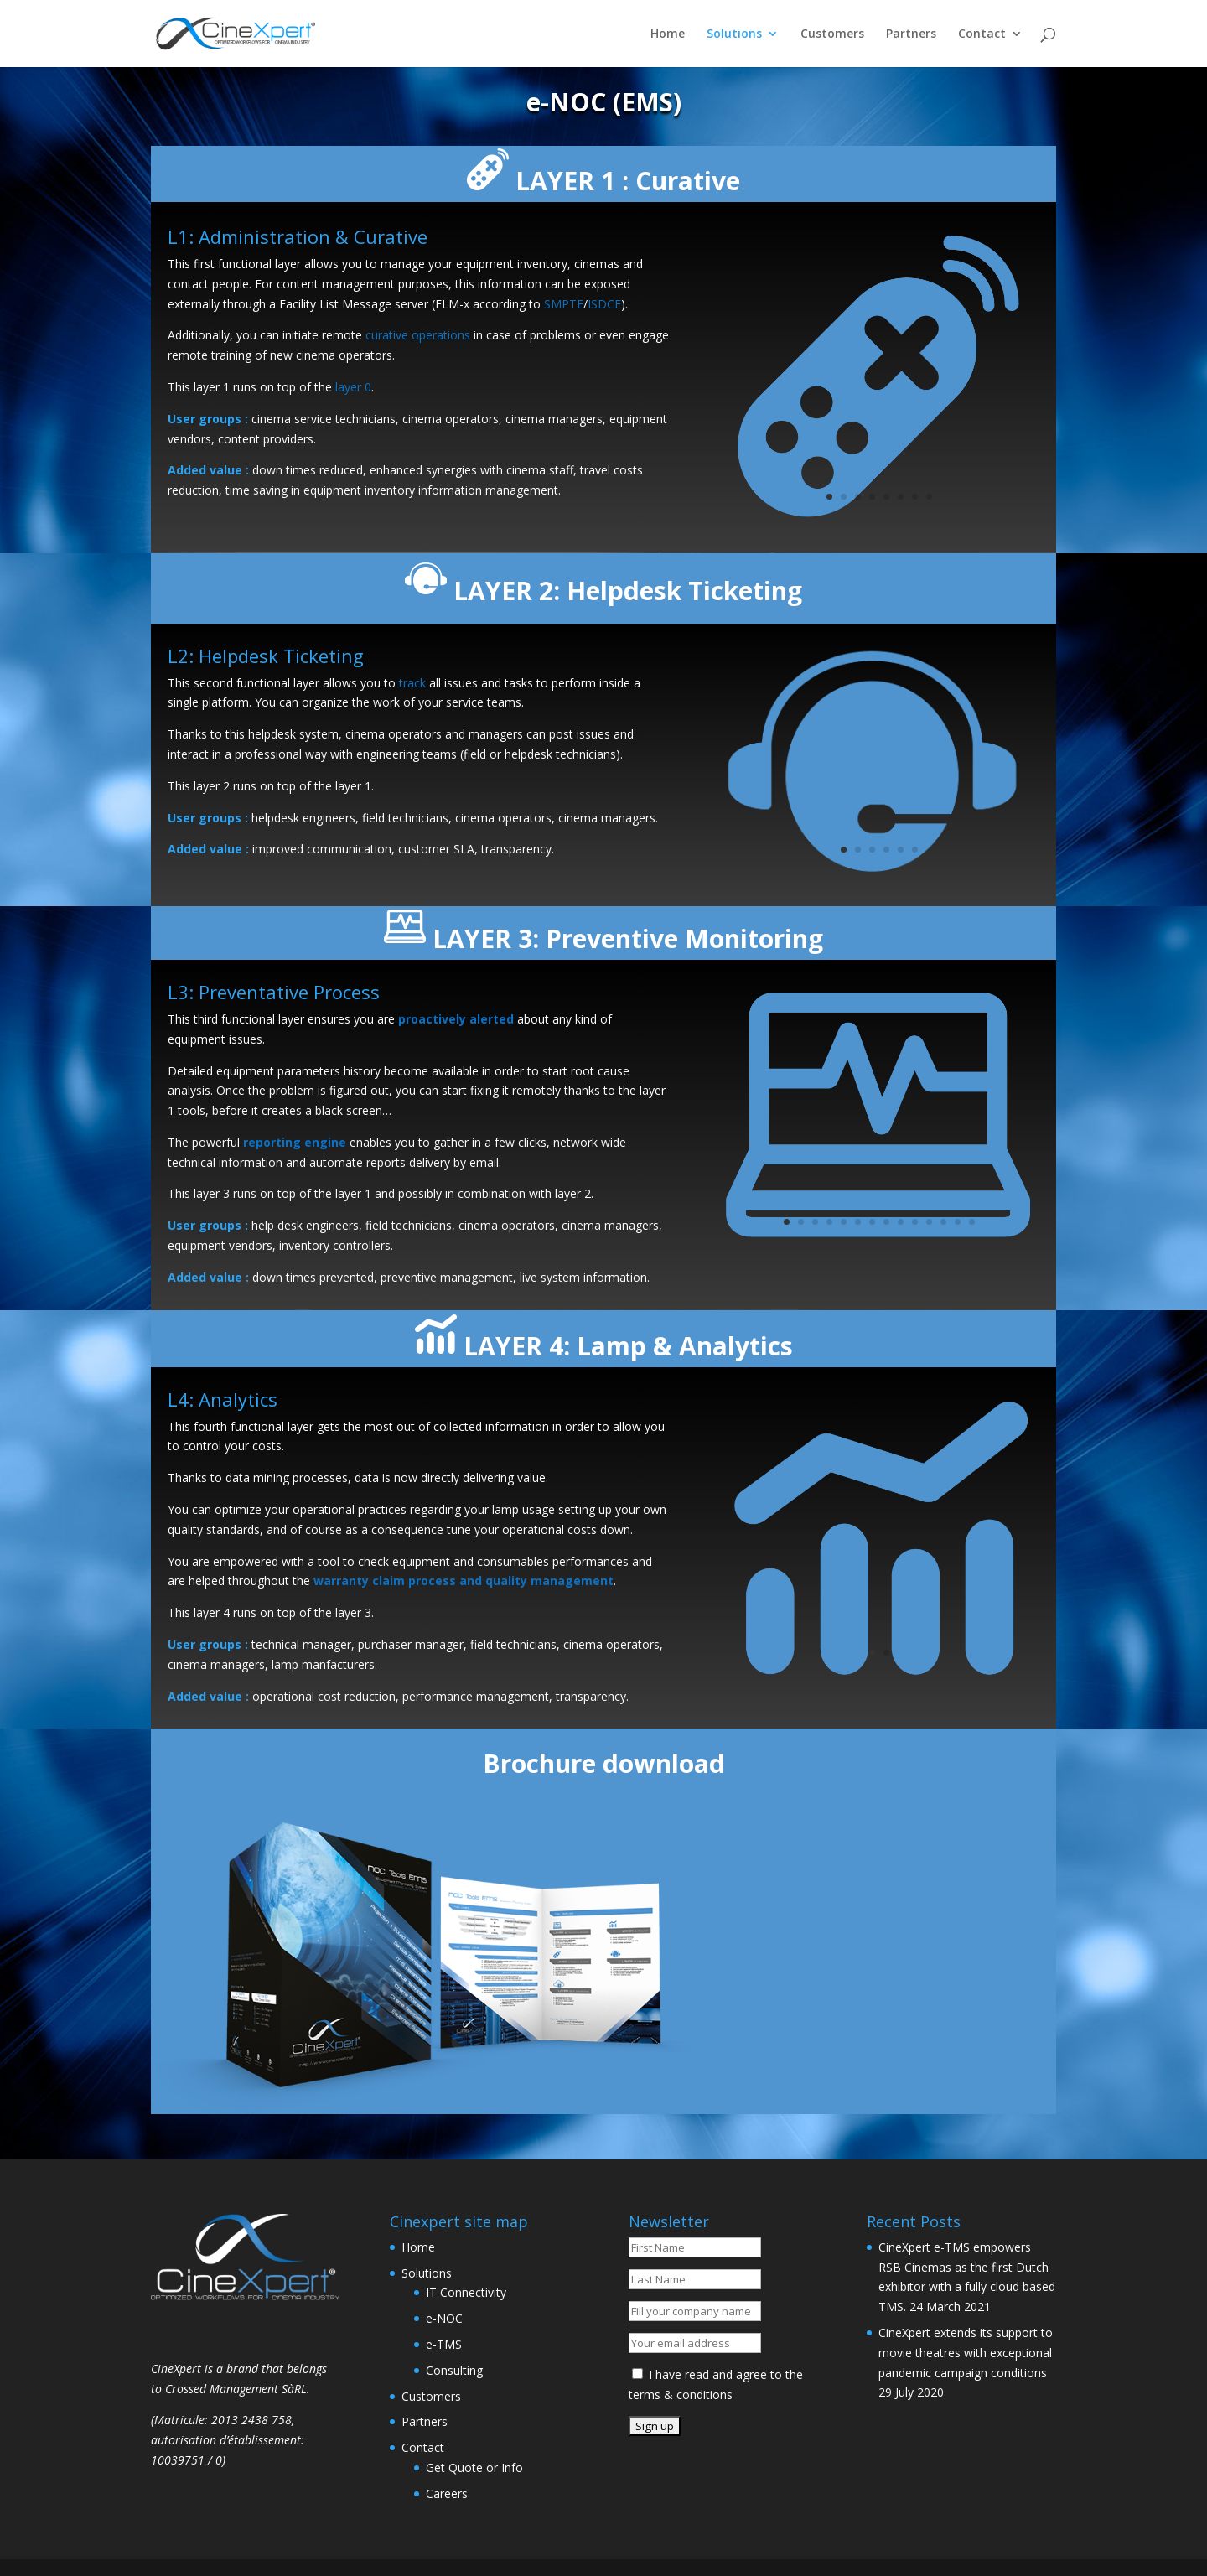 This screenshot has height=2576, width=1207. I want to click on Careers, so click(447, 2493).